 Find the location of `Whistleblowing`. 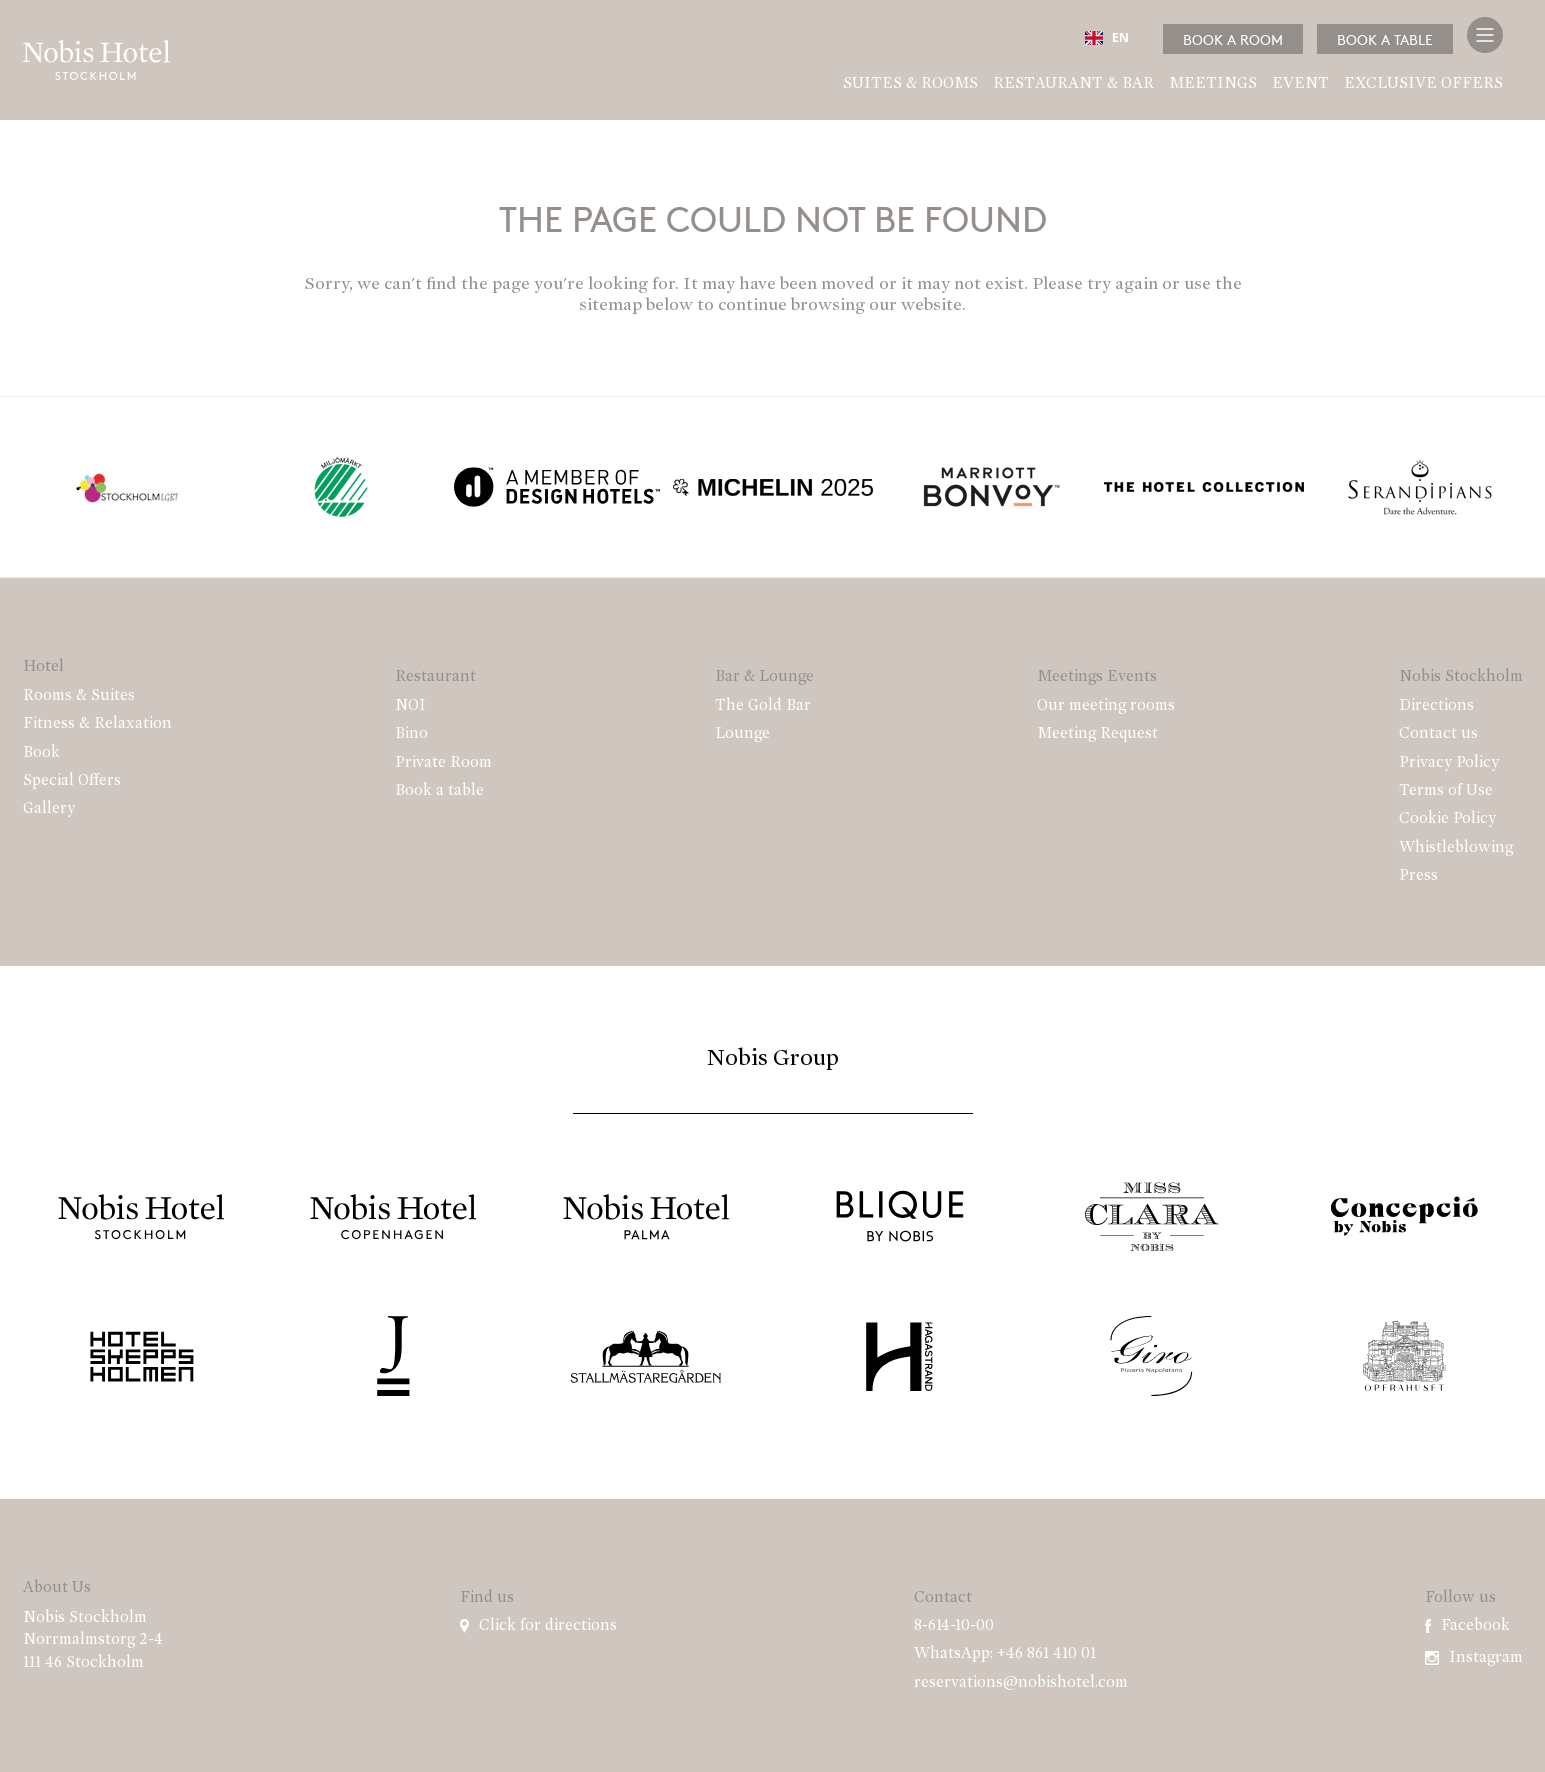

Whistleblowing is located at coordinates (1456, 848).